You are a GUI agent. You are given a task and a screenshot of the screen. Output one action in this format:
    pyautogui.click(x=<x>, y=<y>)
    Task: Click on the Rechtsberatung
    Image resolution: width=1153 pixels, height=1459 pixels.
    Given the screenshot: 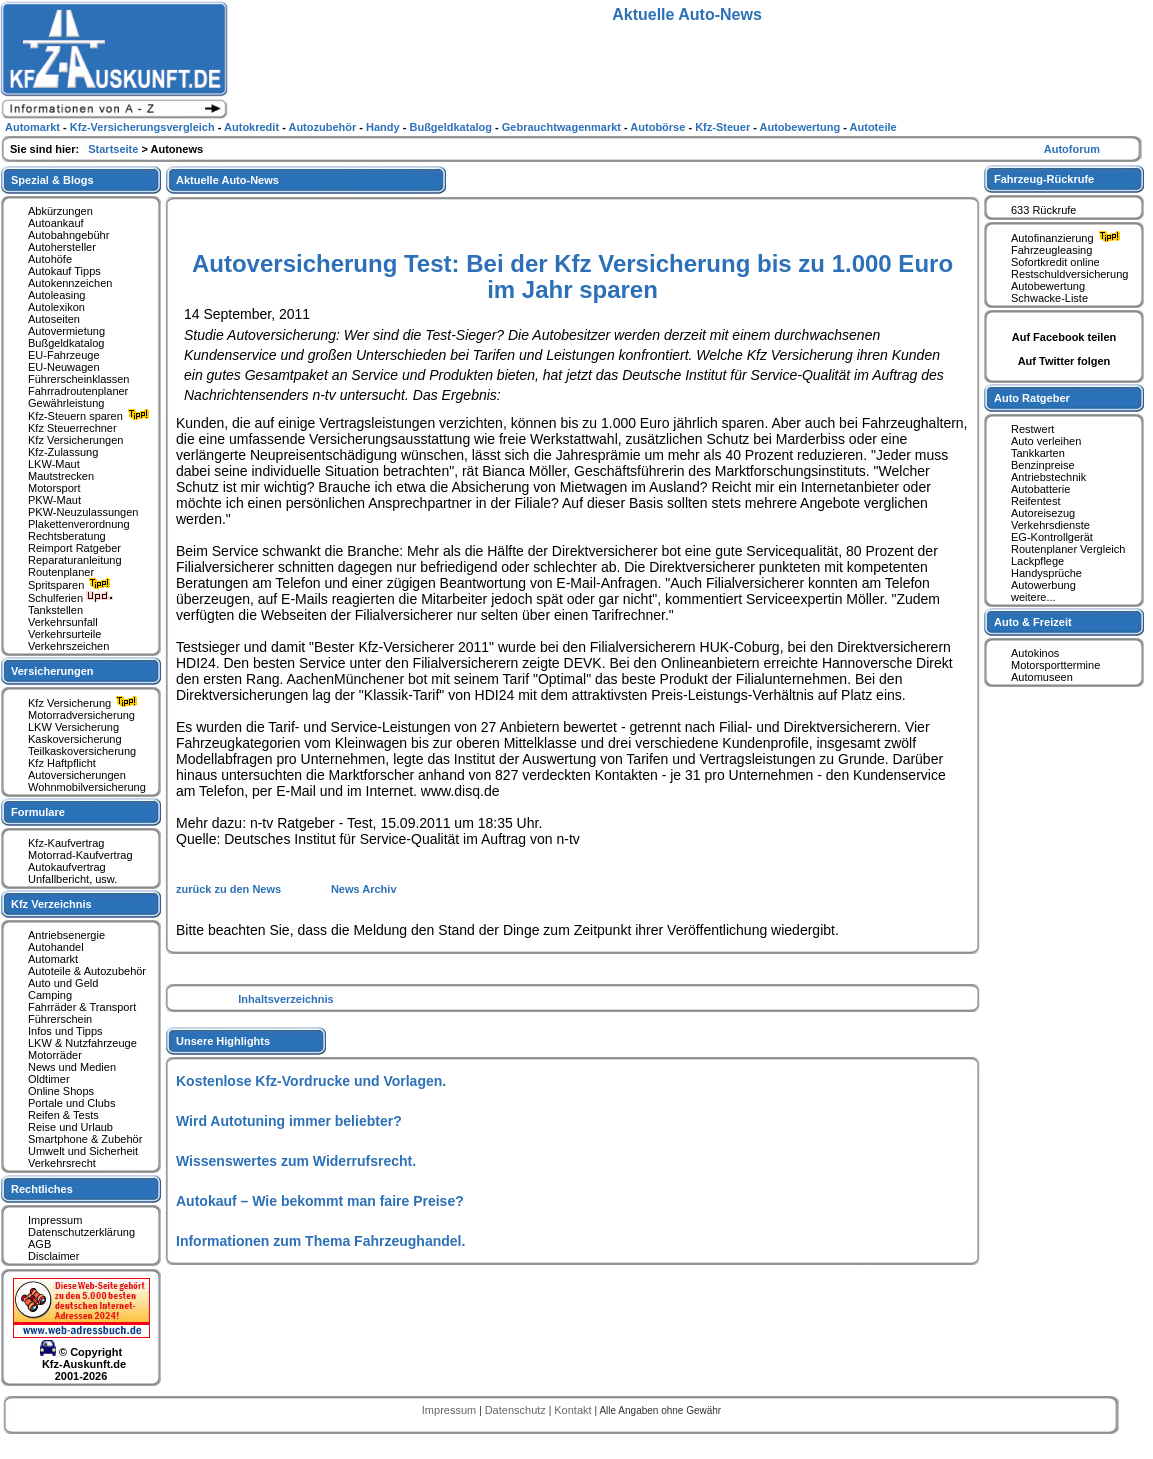 What is the action you would take?
    pyautogui.click(x=67, y=536)
    